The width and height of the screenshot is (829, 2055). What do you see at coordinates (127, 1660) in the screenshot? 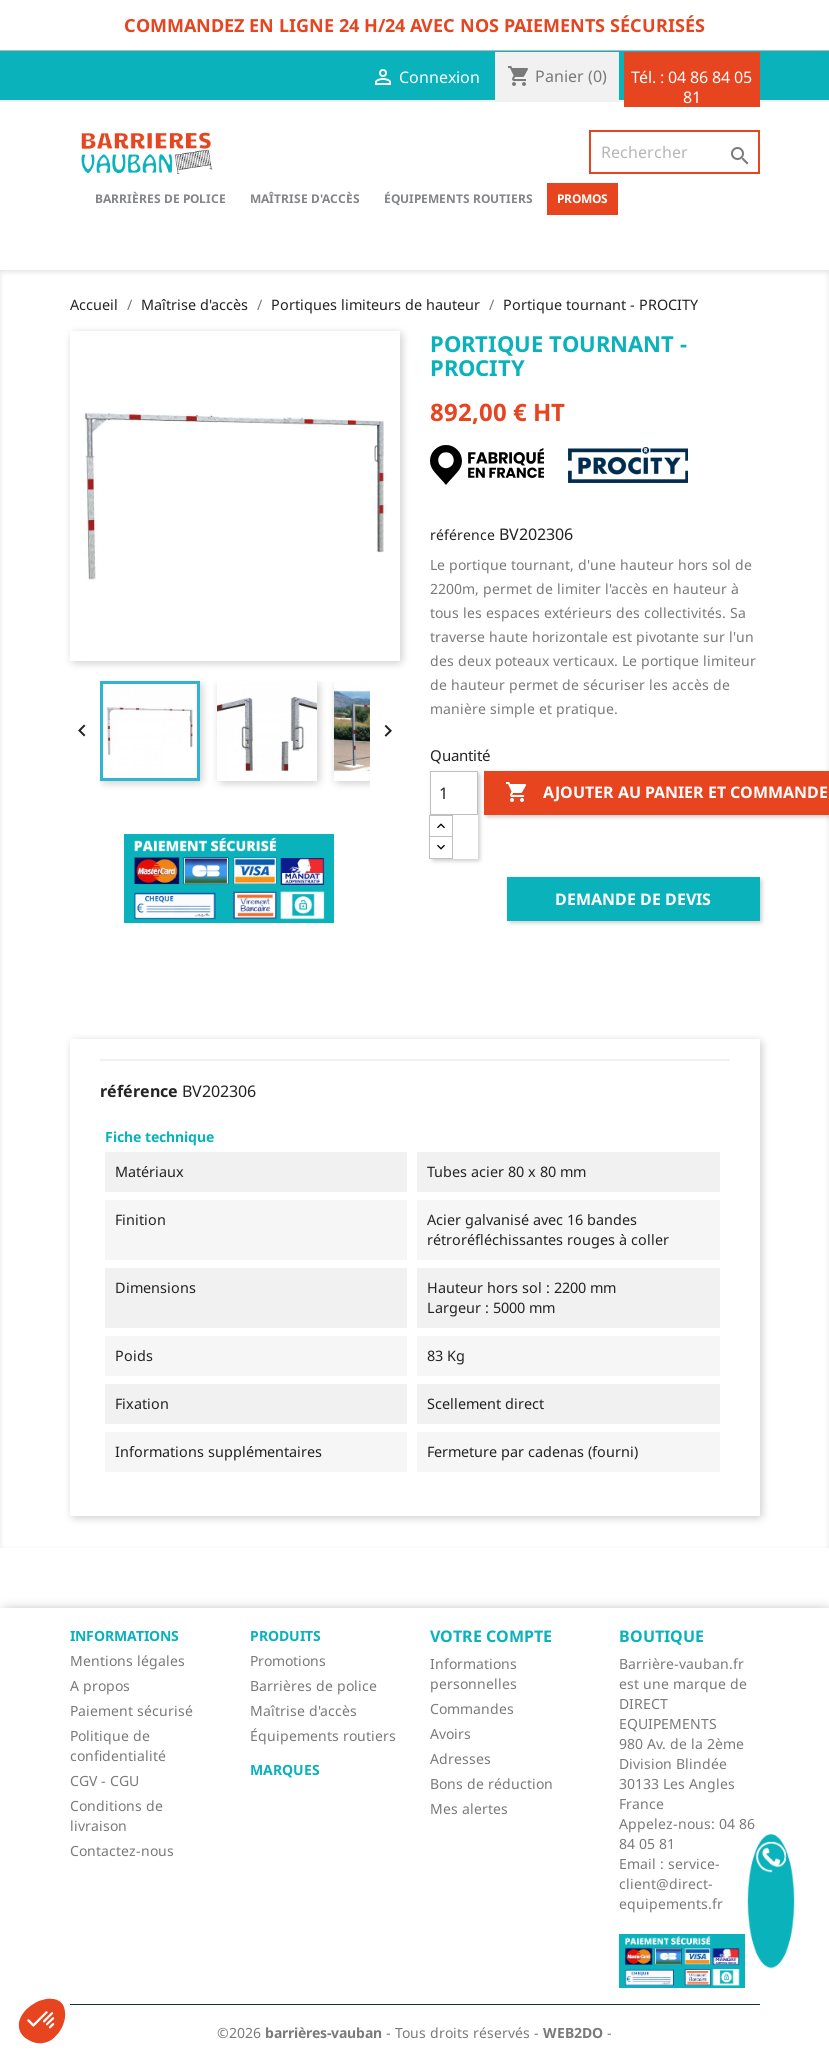
I see `Mentions légales` at bounding box center [127, 1660].